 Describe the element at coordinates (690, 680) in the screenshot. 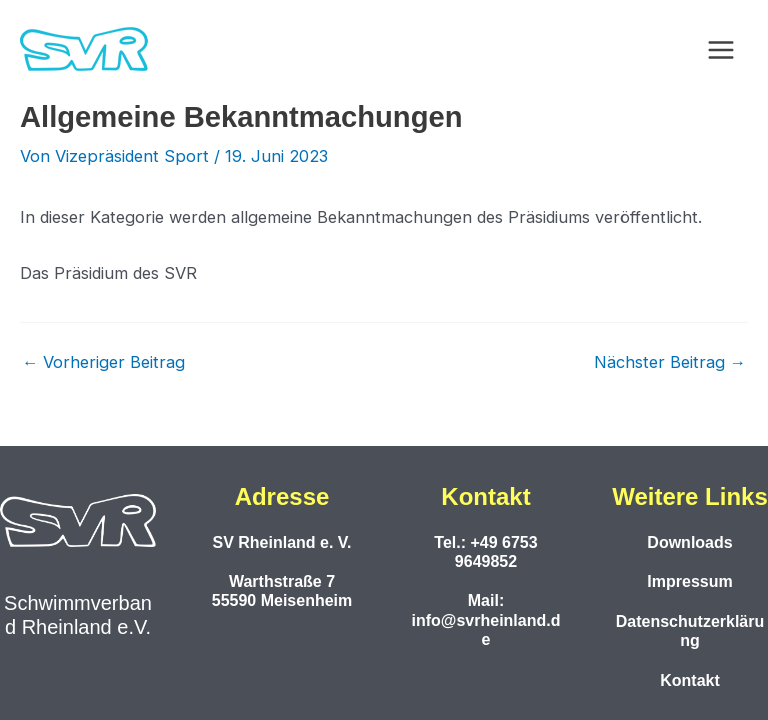

I see `Kontakt` at that location.